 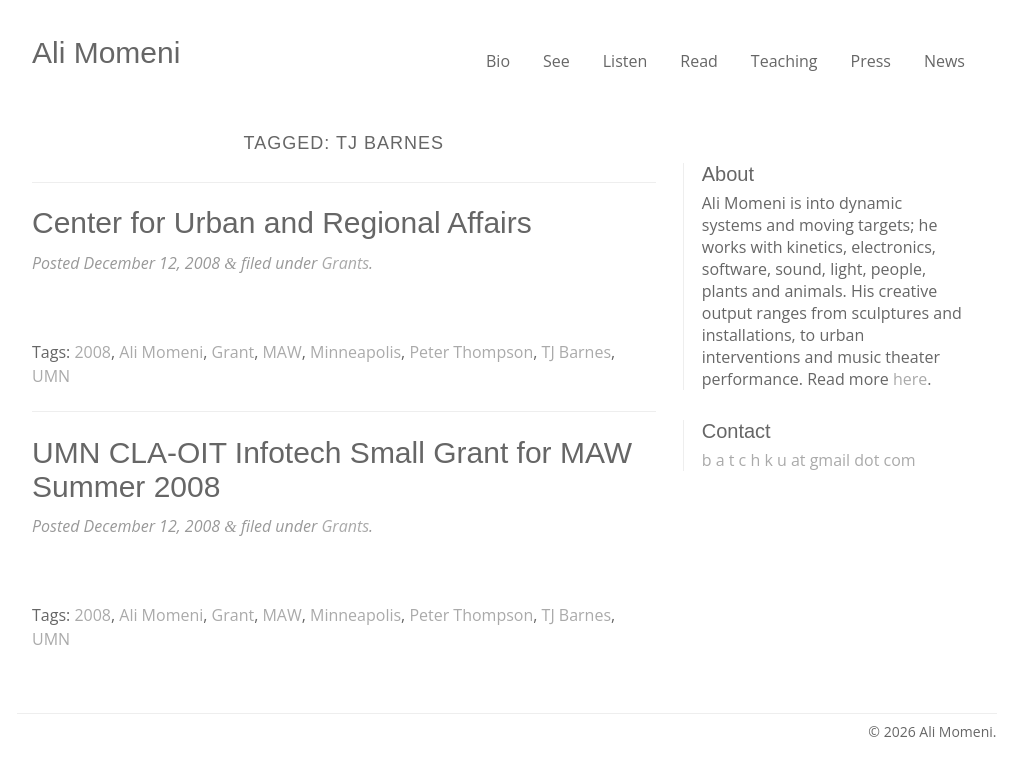 I want to click on News, so click(x=944, y=61).